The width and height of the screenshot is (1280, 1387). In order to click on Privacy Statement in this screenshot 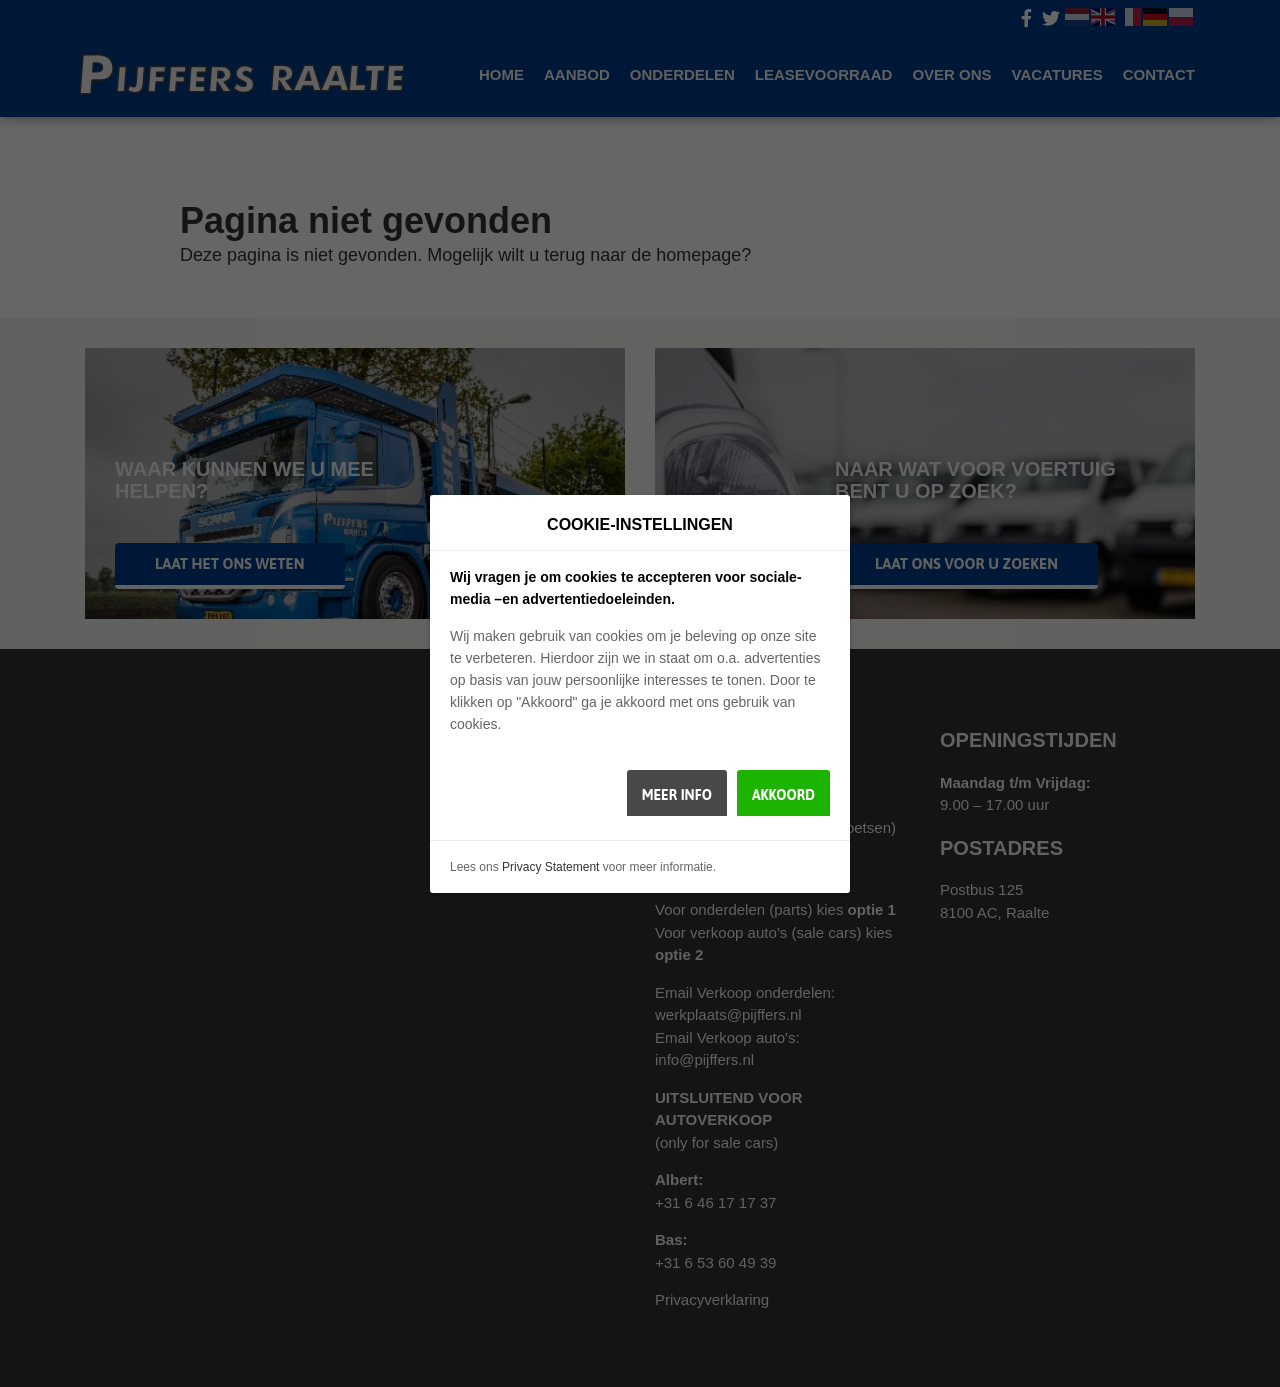, I will do `click(550, 867)`.